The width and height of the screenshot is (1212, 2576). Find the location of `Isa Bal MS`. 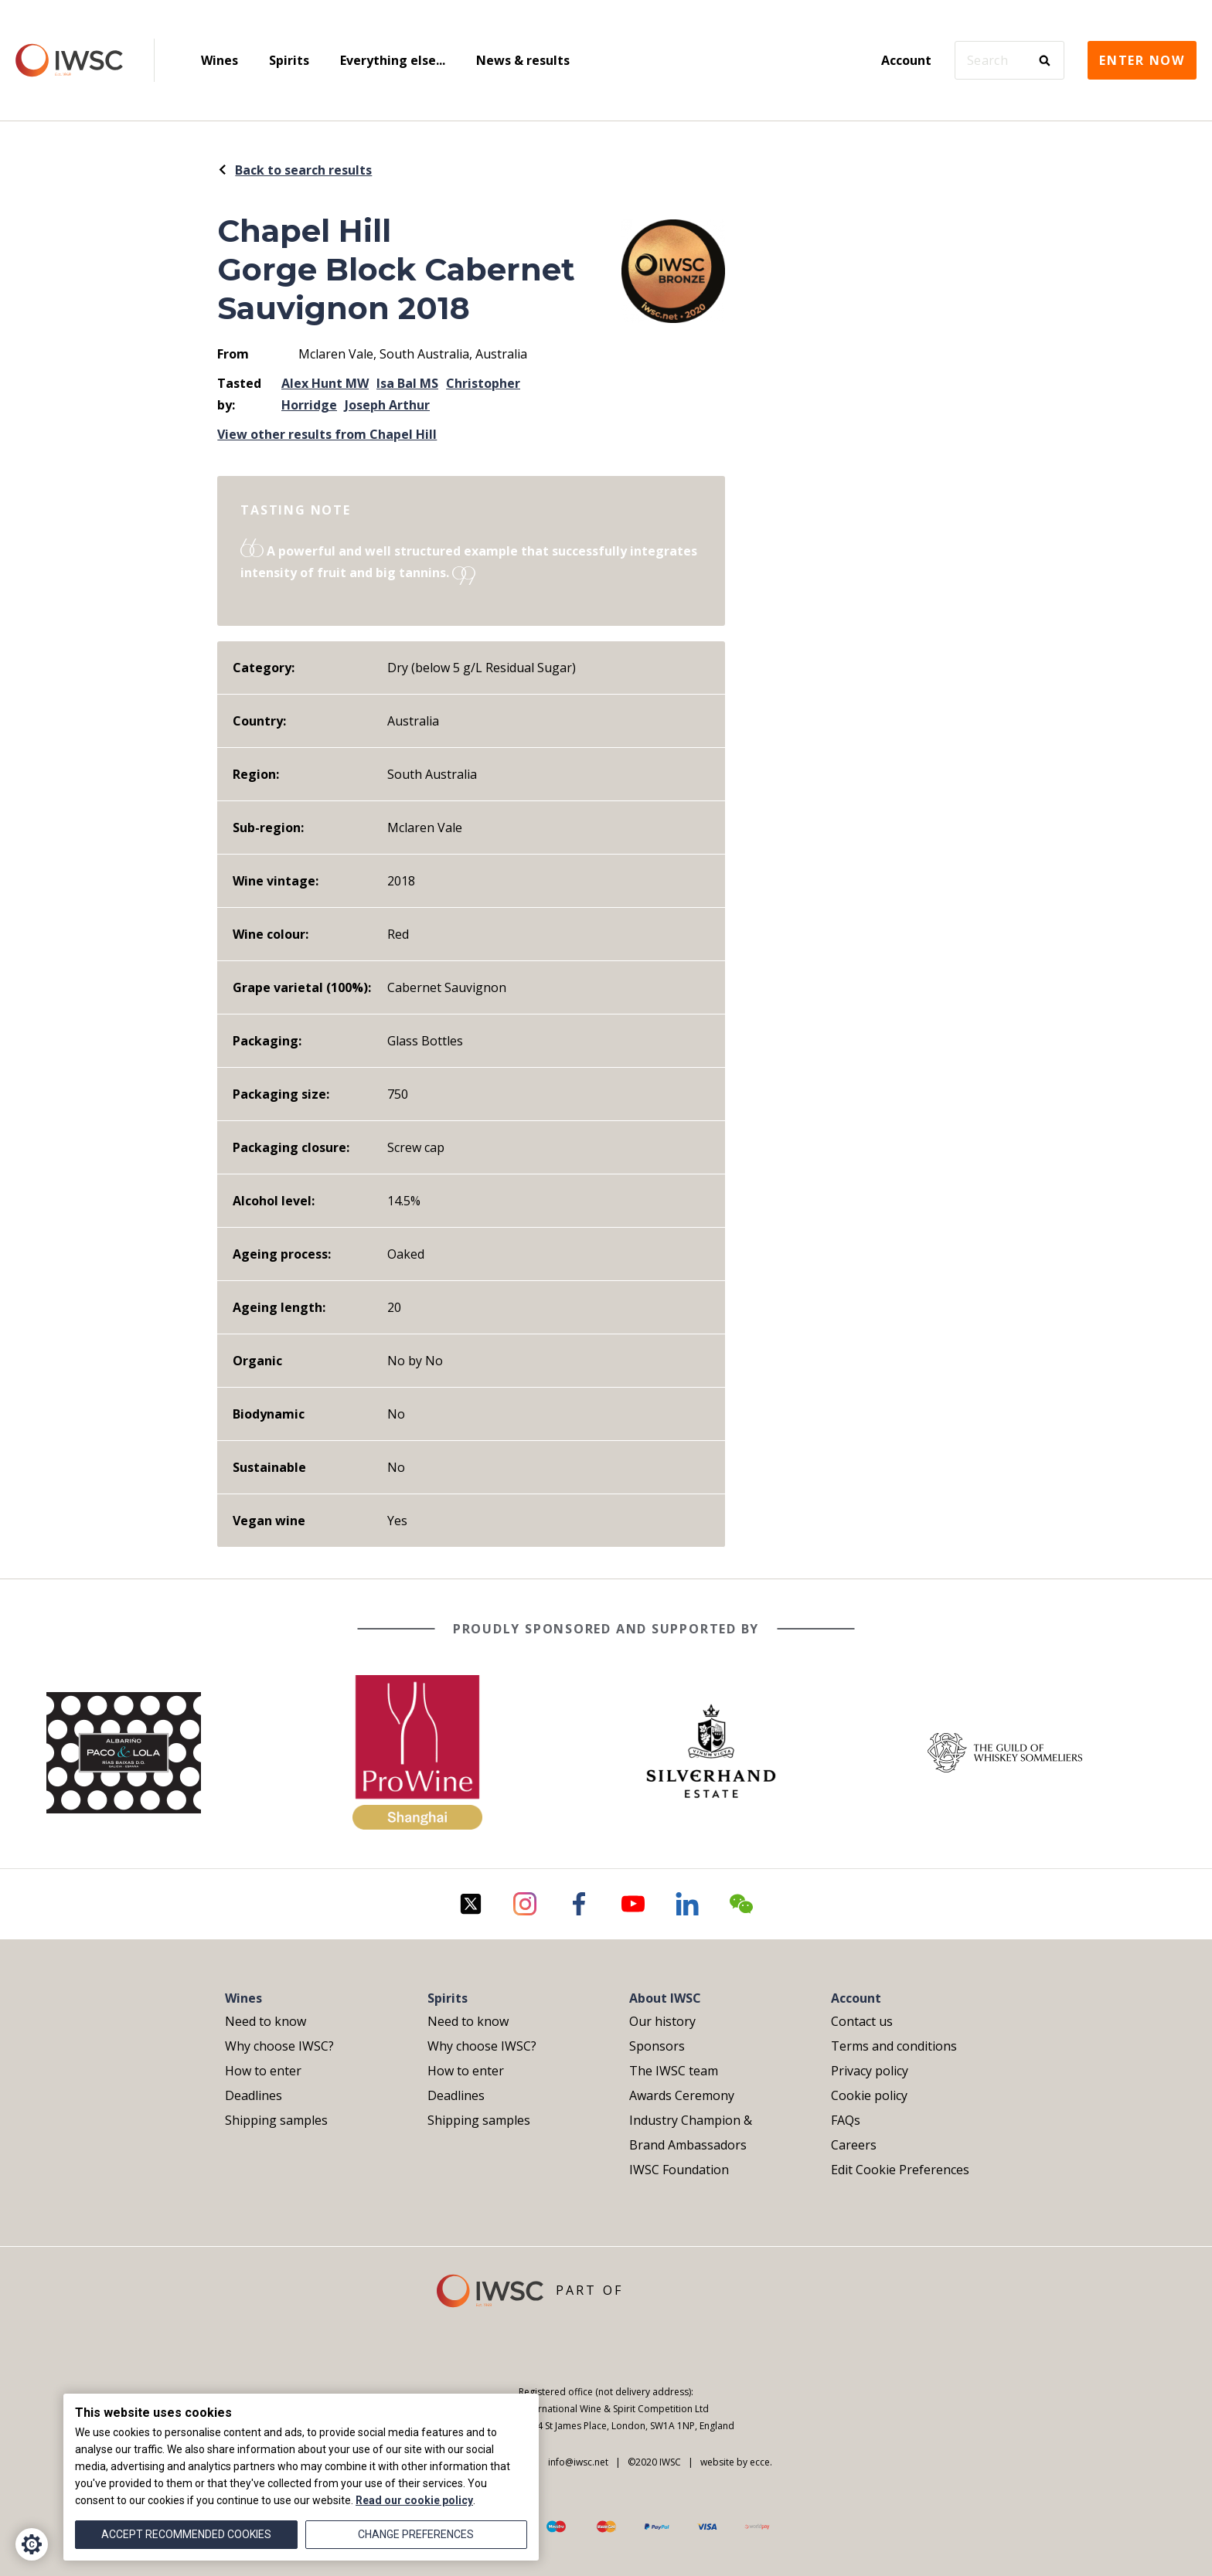

Isa Bal MS is located at coordinates (407, 383).